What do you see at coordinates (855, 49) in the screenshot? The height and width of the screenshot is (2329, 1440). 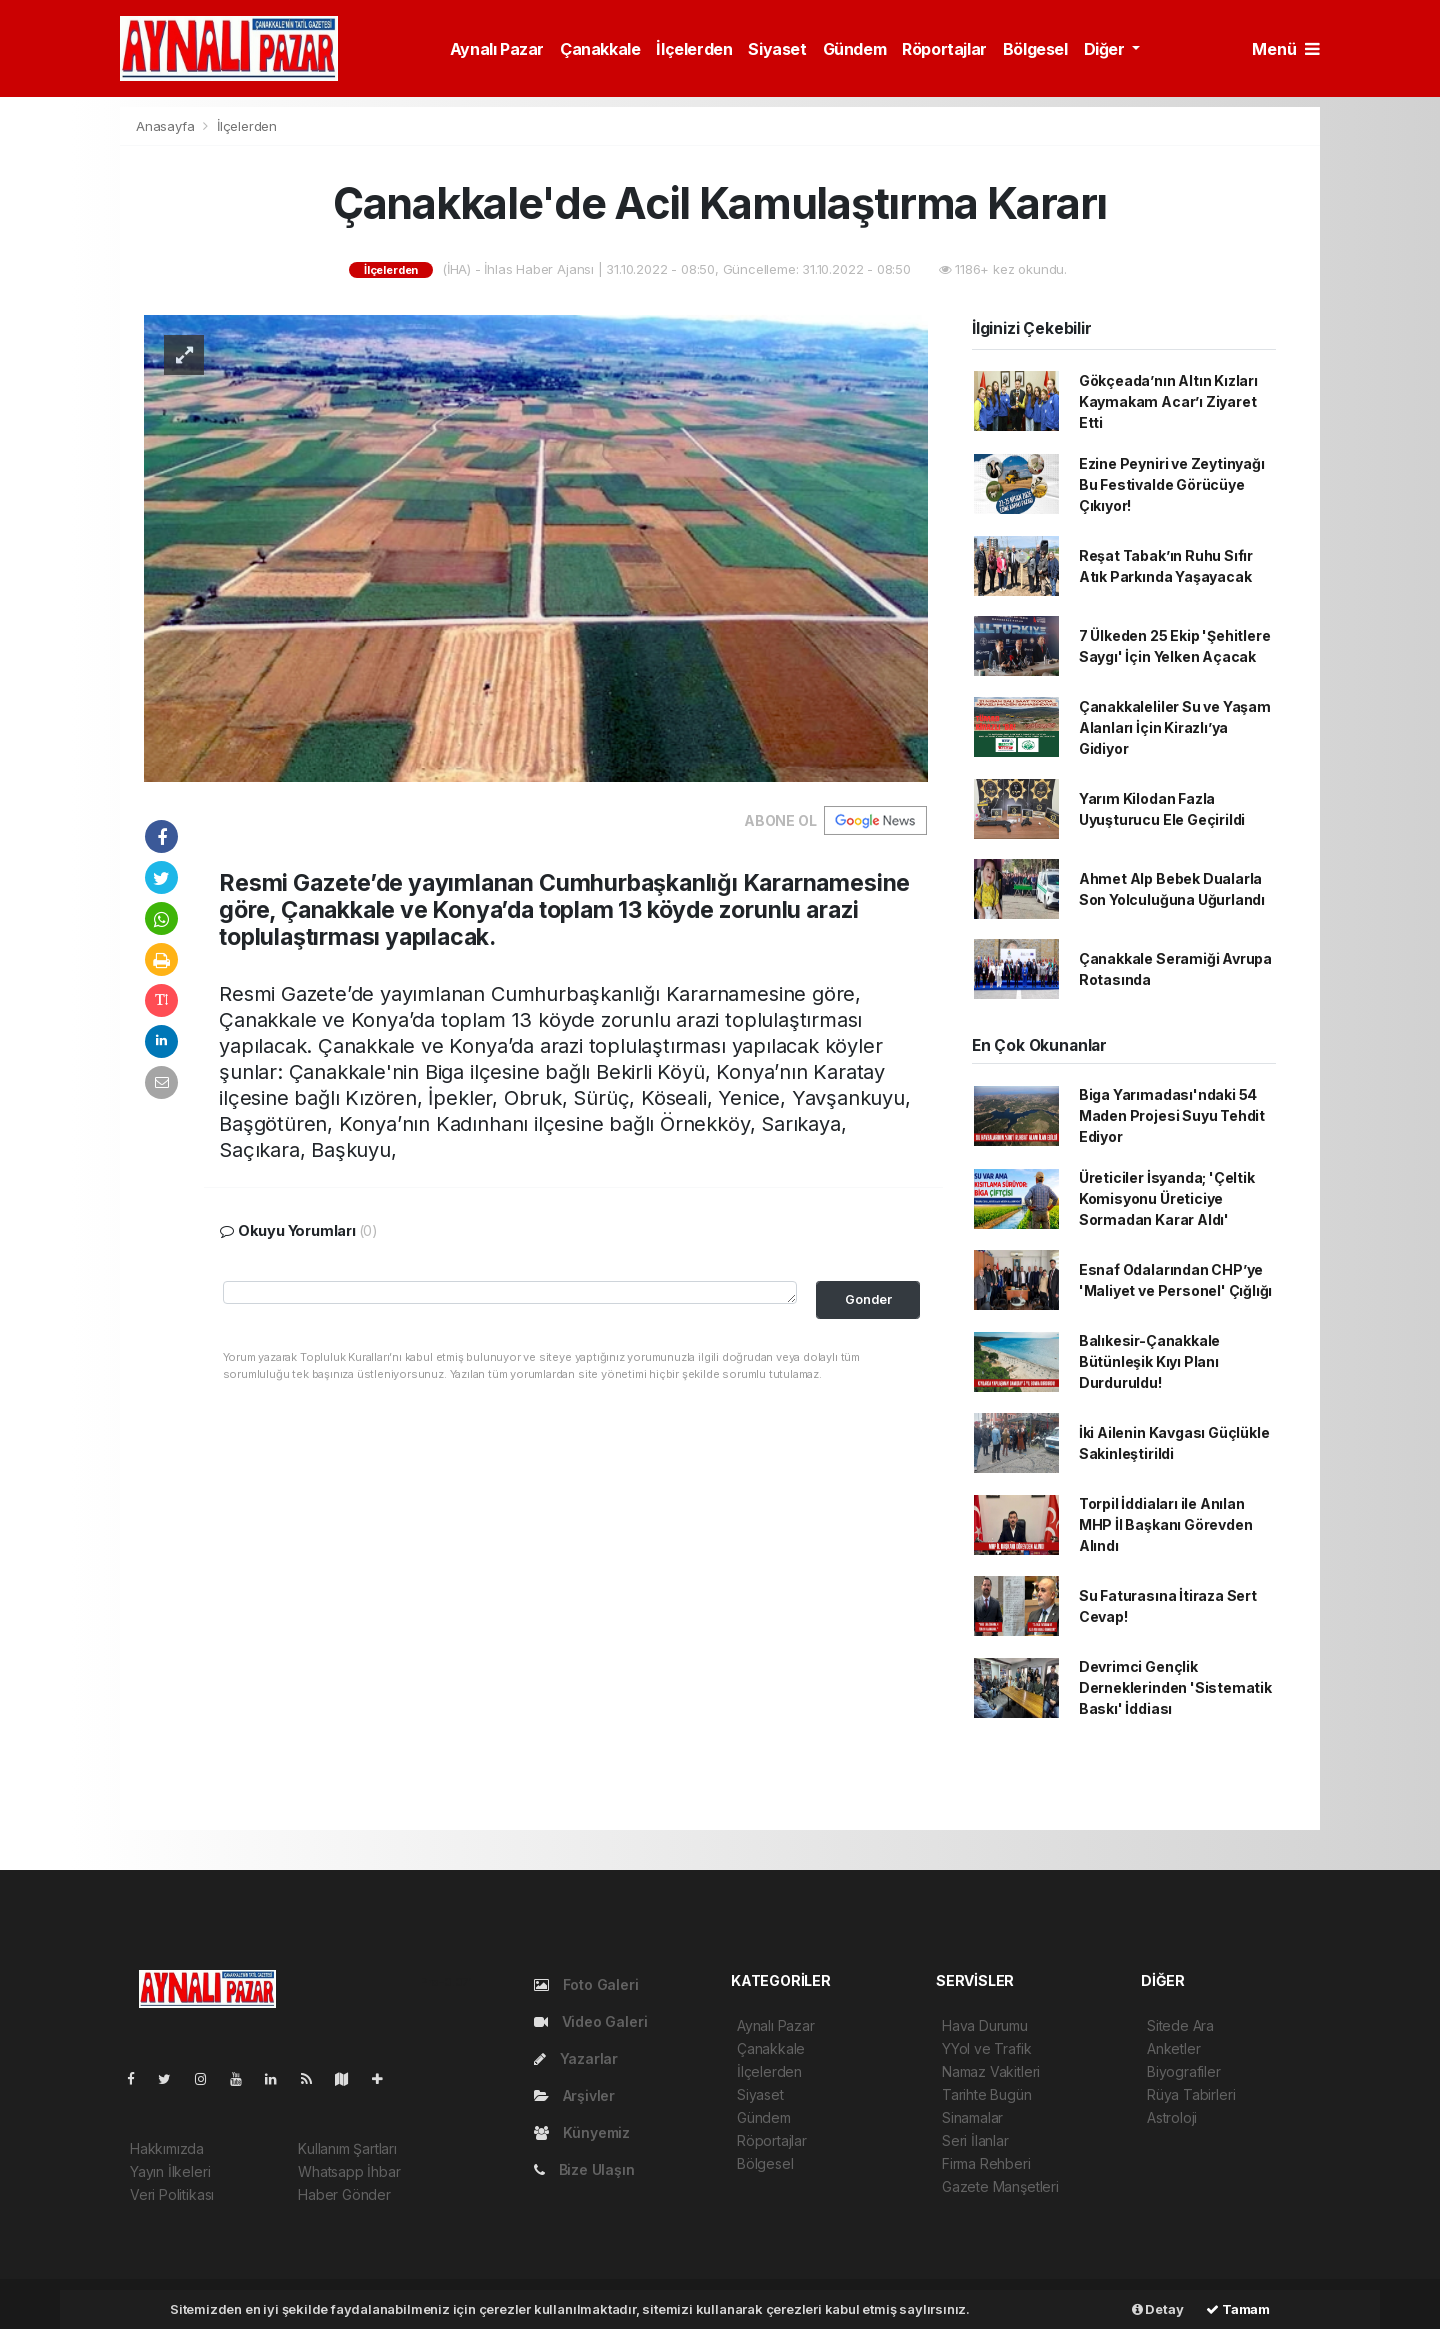 I see `Gündem` at bounding box center [855, 49].